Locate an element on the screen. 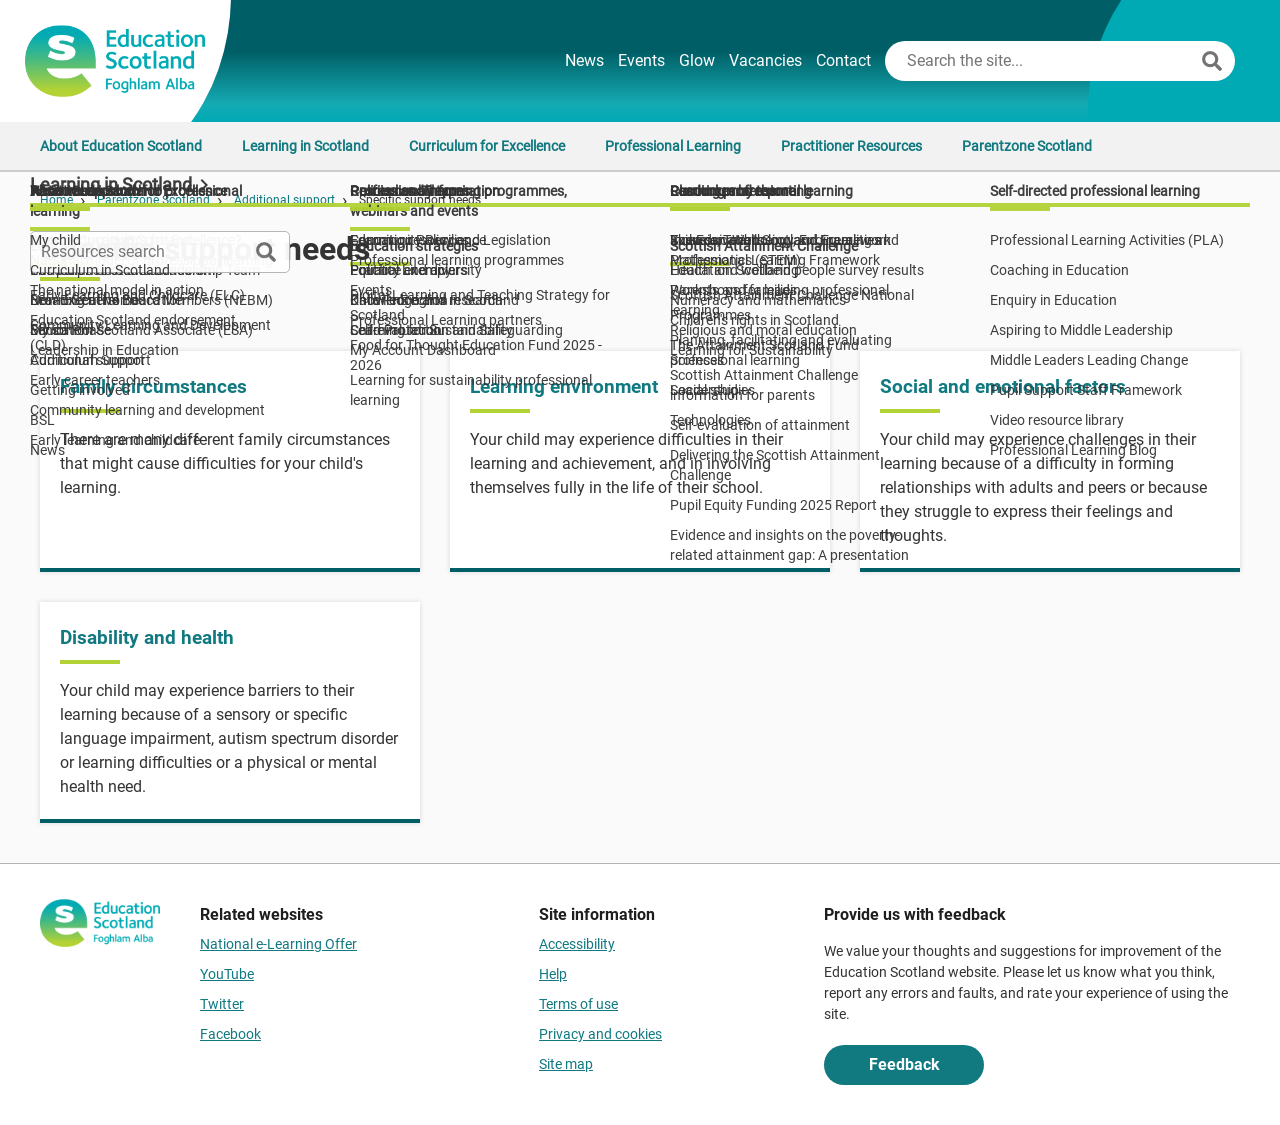  National e-Learning Offer is located at coordinates (278, 944).